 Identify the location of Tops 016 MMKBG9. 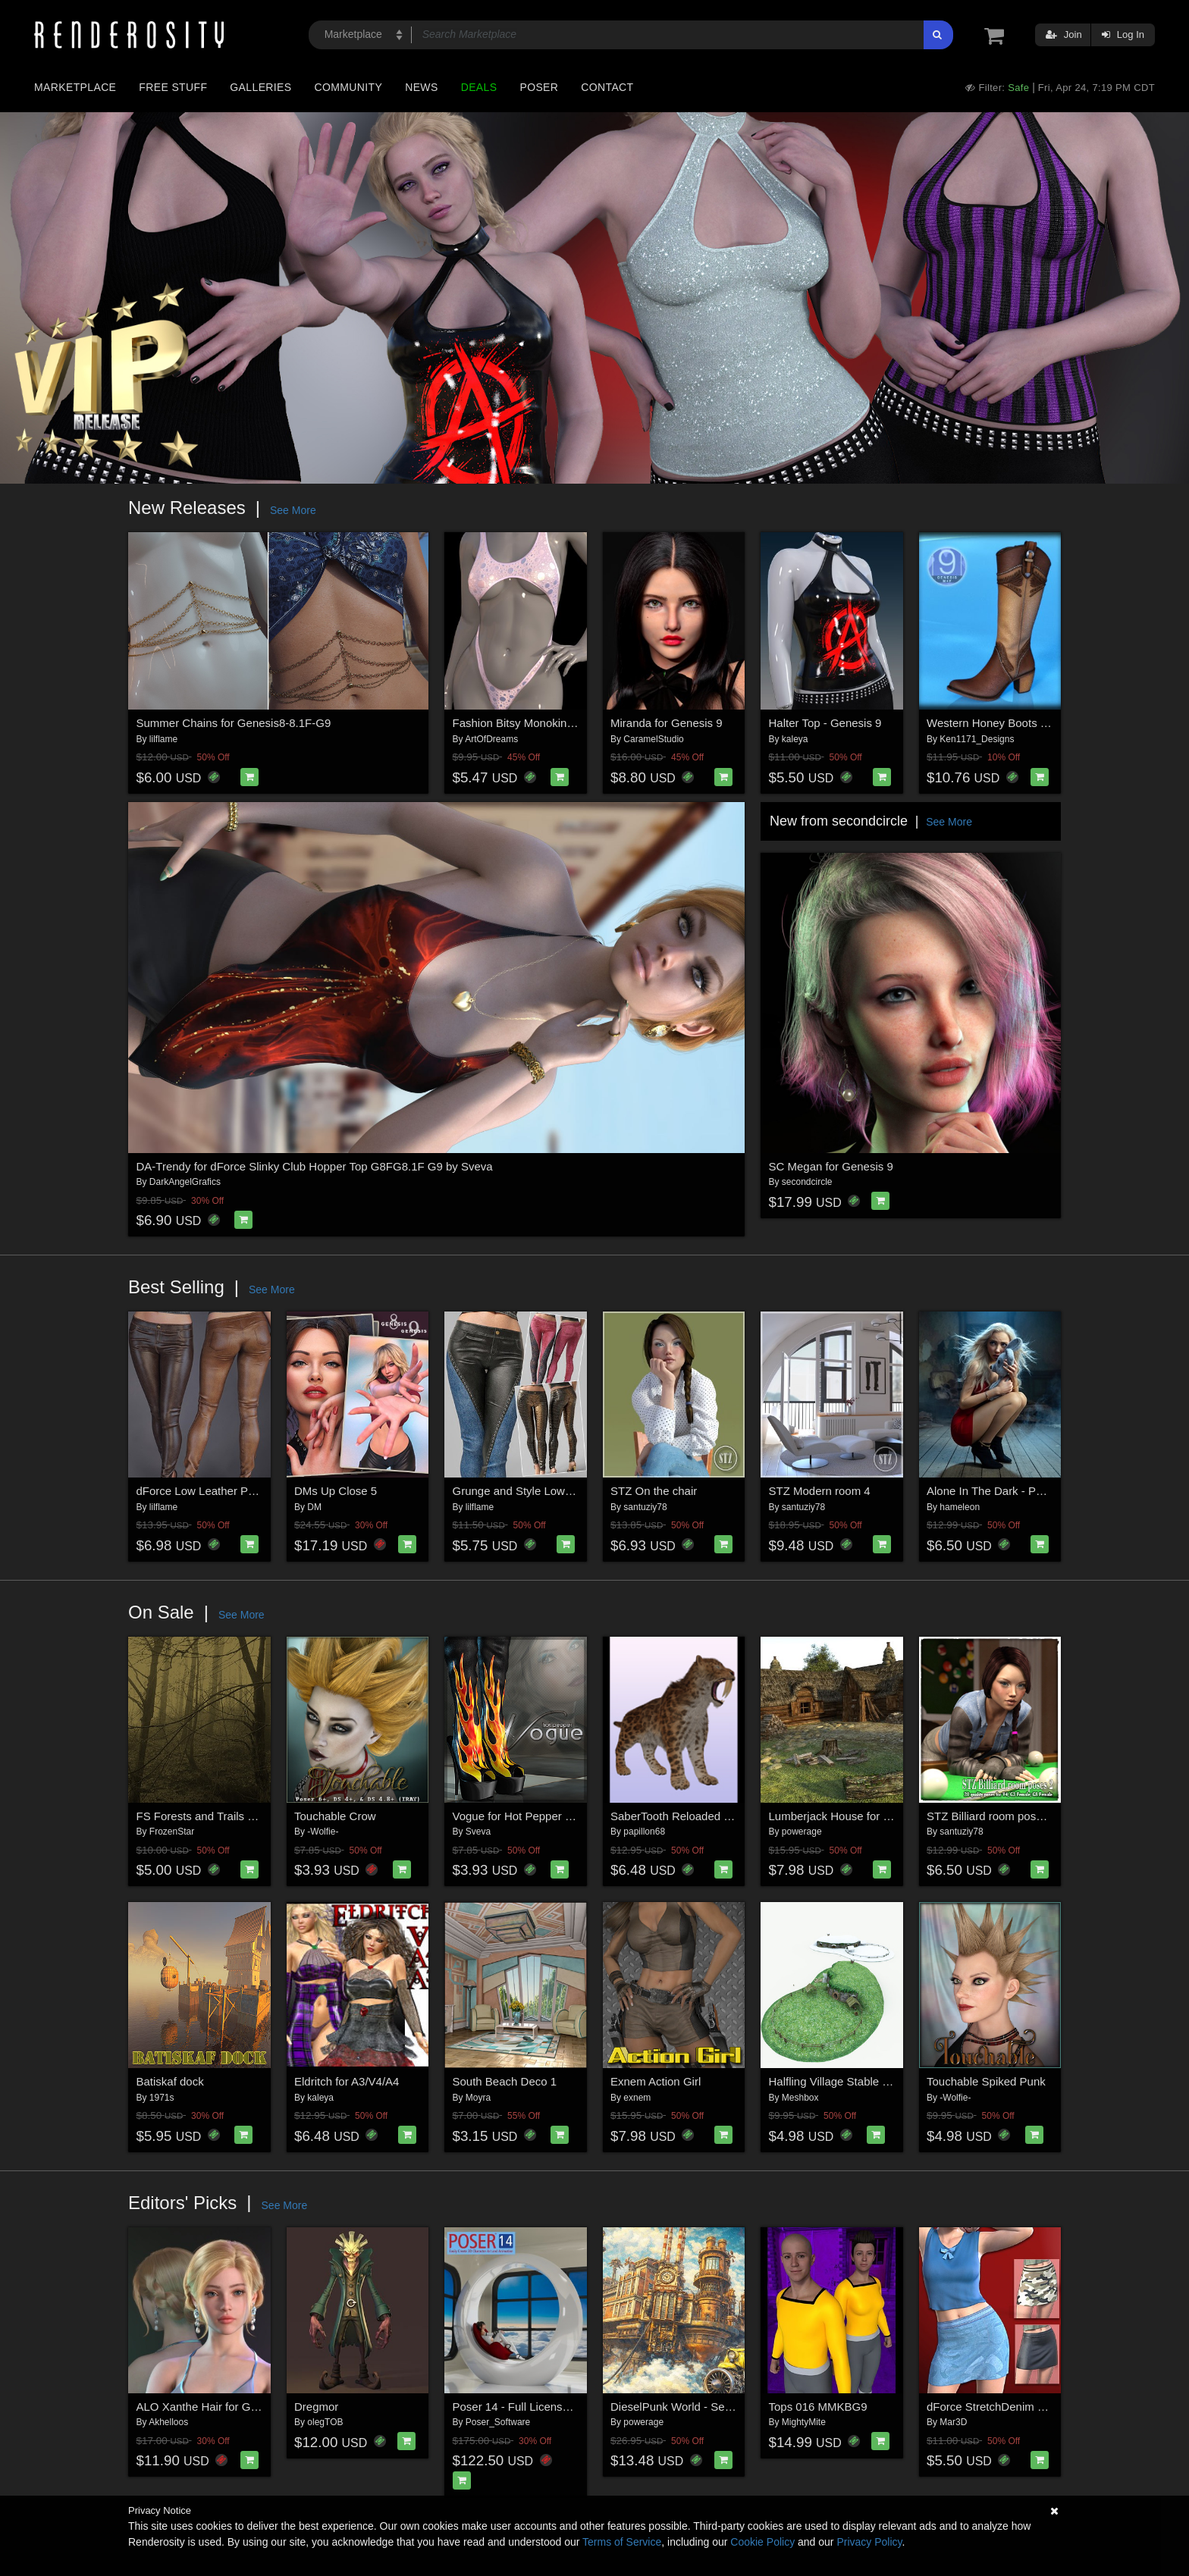
(818, 2406).